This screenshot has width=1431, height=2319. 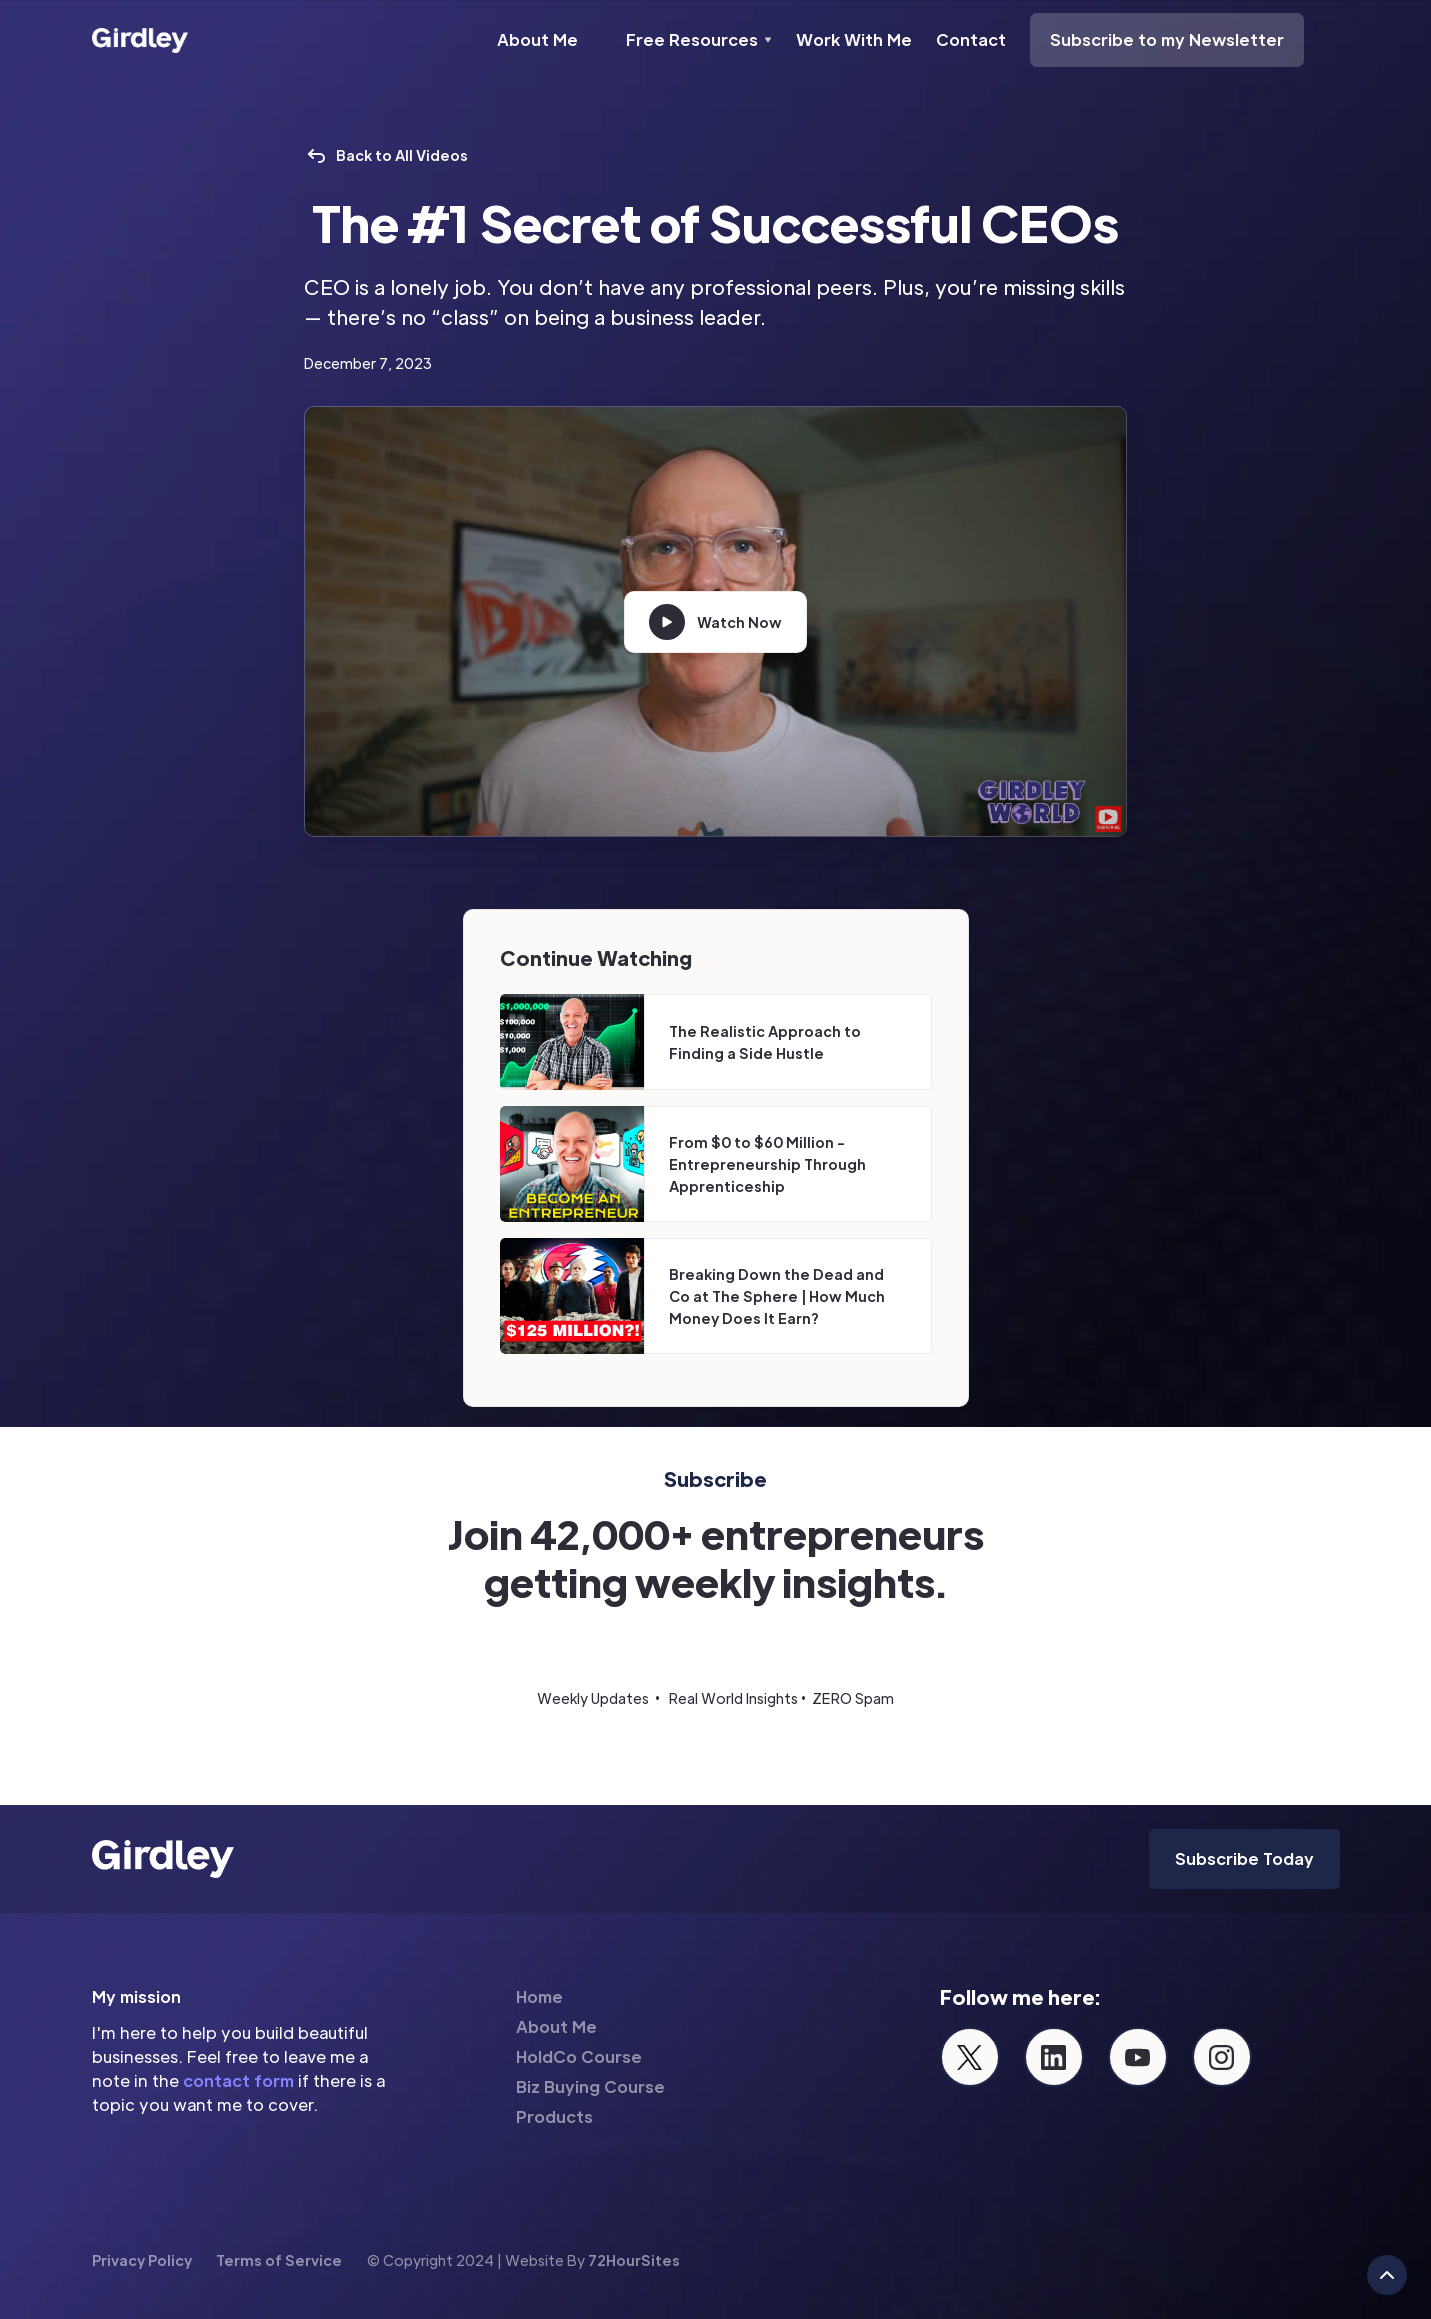 I want to click on Terms of Service, so click(x=279, y=2260).